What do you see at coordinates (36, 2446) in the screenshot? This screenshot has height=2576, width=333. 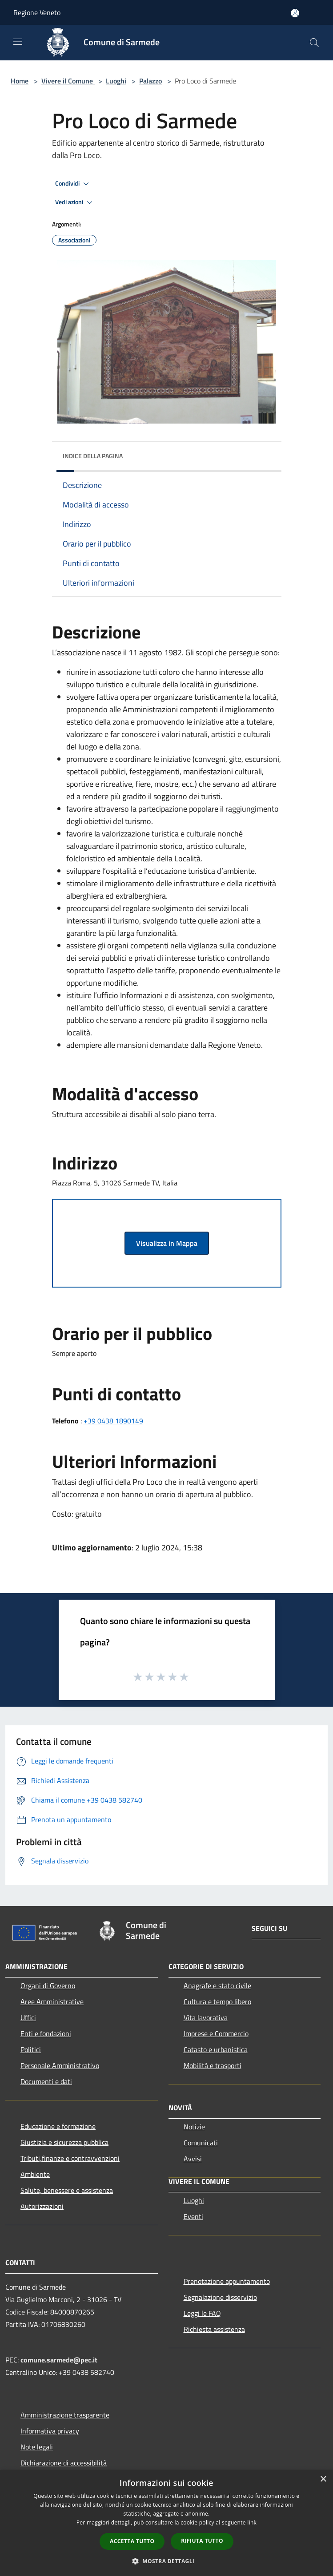 I see `Note legali` at bounding box center [36, 2446].